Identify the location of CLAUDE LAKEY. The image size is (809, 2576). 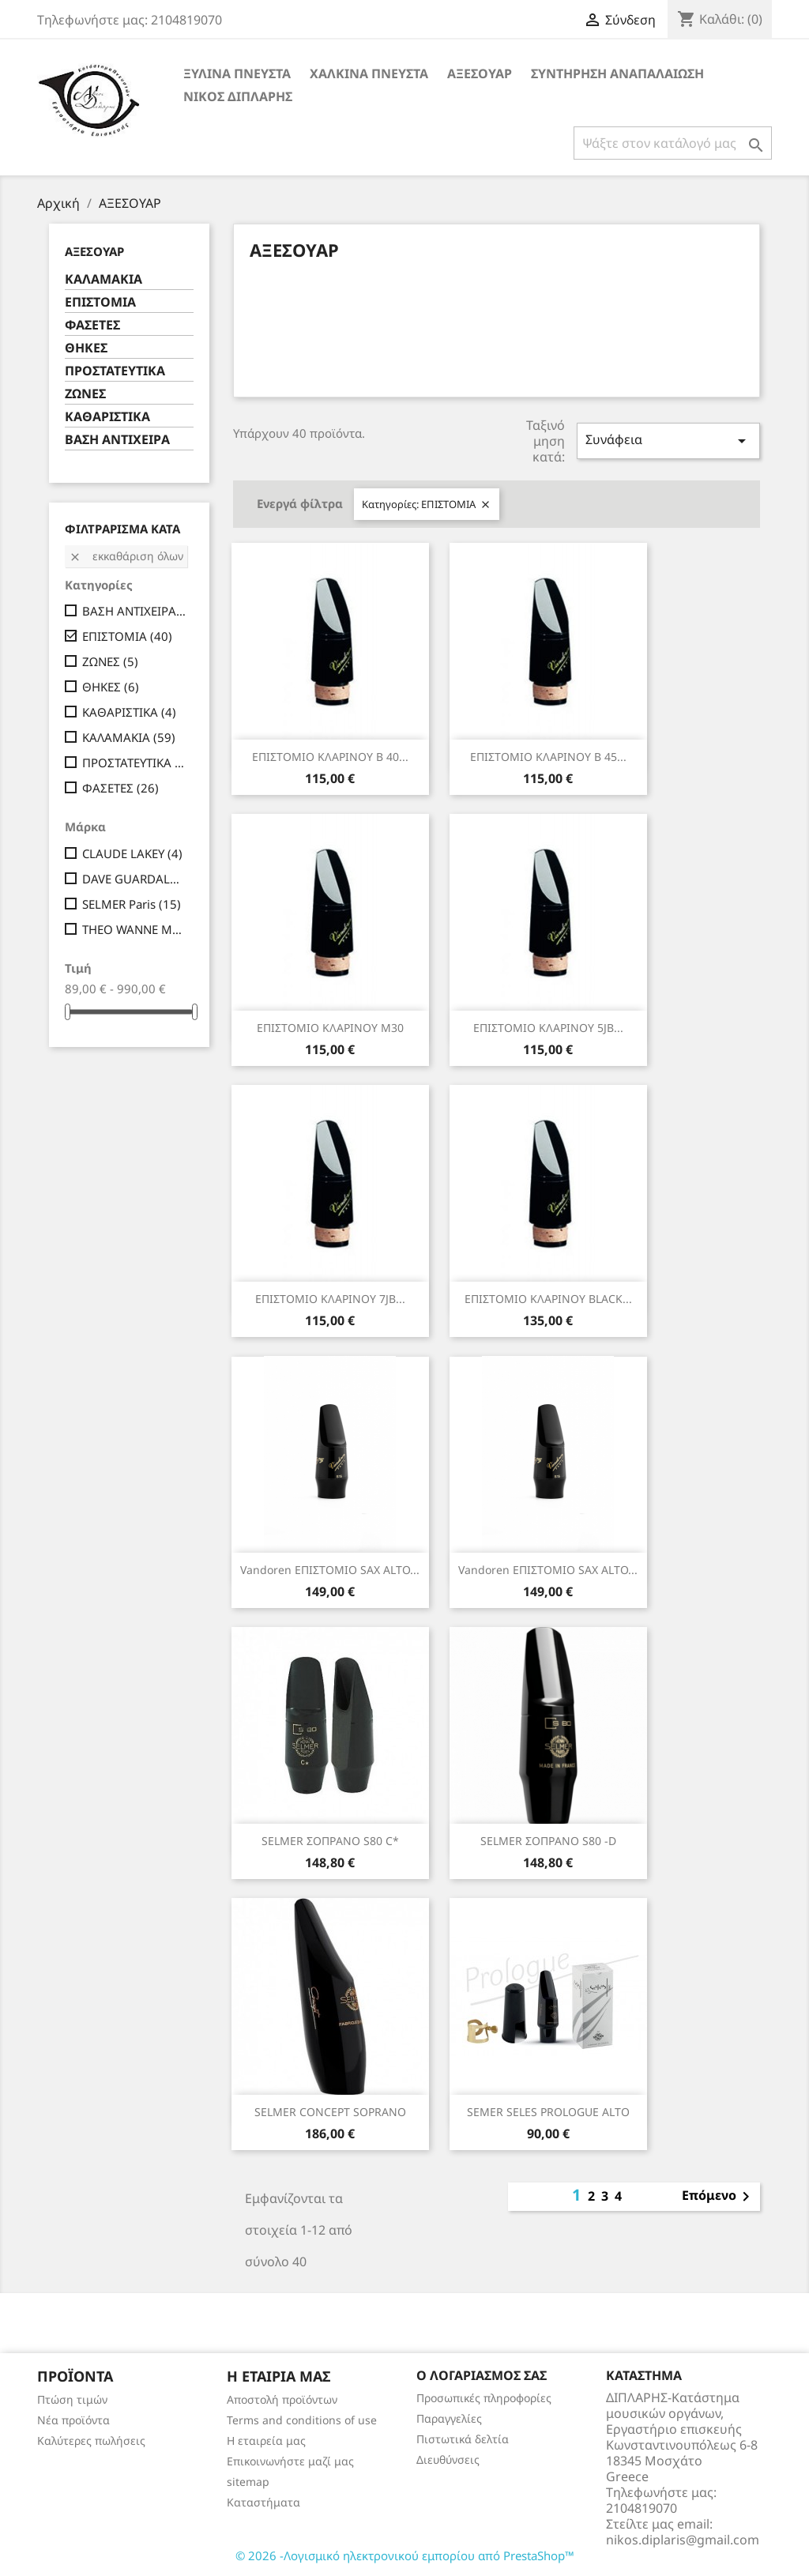
(132, 853).